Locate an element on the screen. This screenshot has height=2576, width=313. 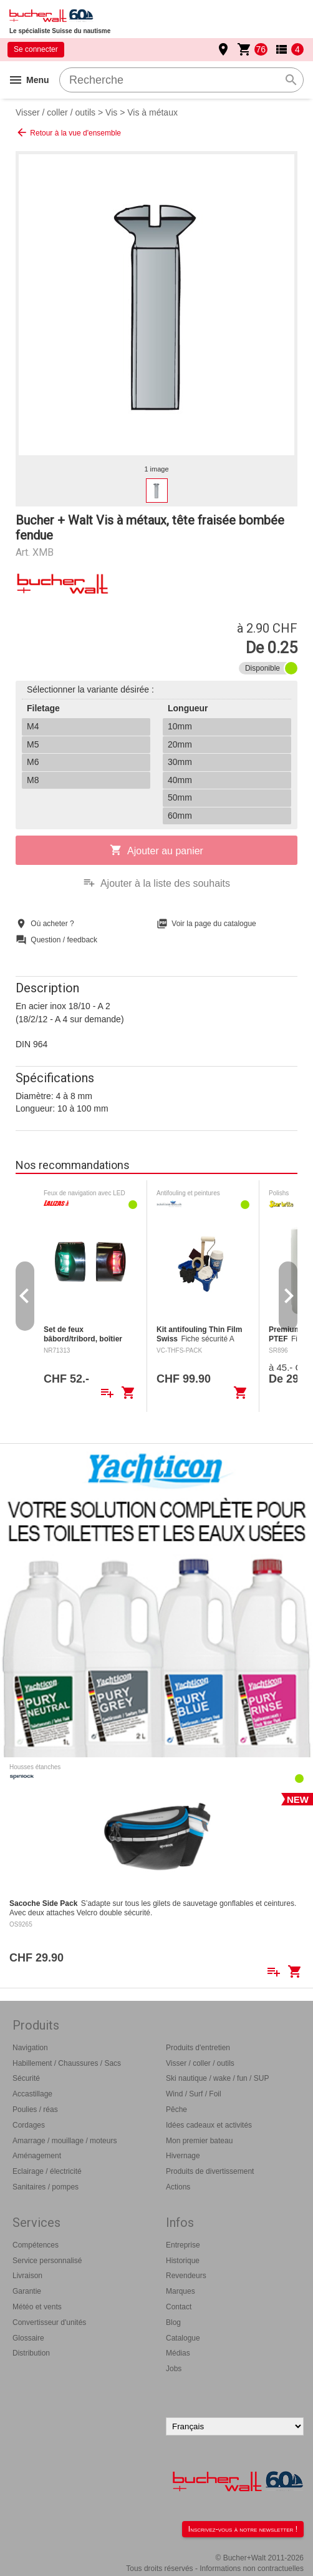
Wind / Surf / Foil is located at coordinates (193, 2094).